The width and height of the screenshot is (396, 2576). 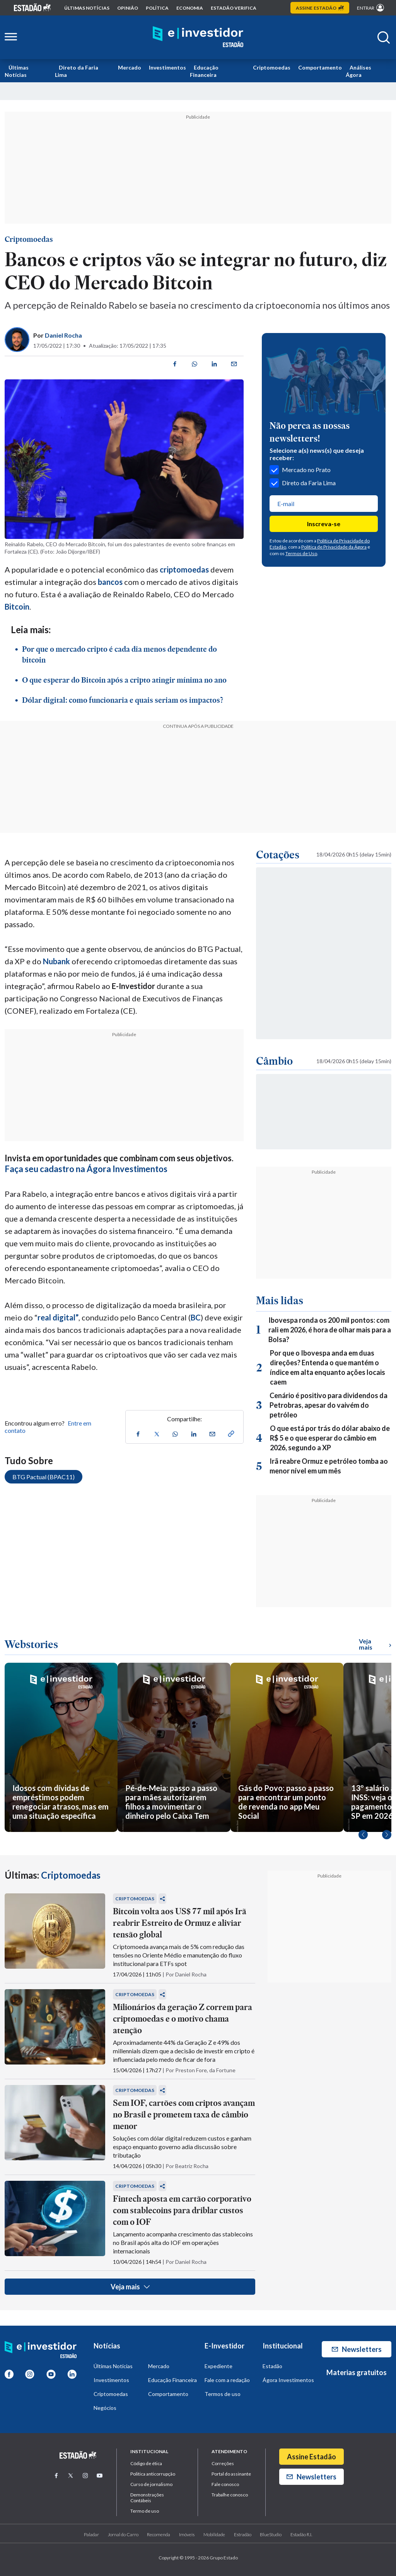 What do you see at coordinates (230, 2495) in the screenshot?
I see `Trabalhe conosco` at bounding box center [230, 2495].